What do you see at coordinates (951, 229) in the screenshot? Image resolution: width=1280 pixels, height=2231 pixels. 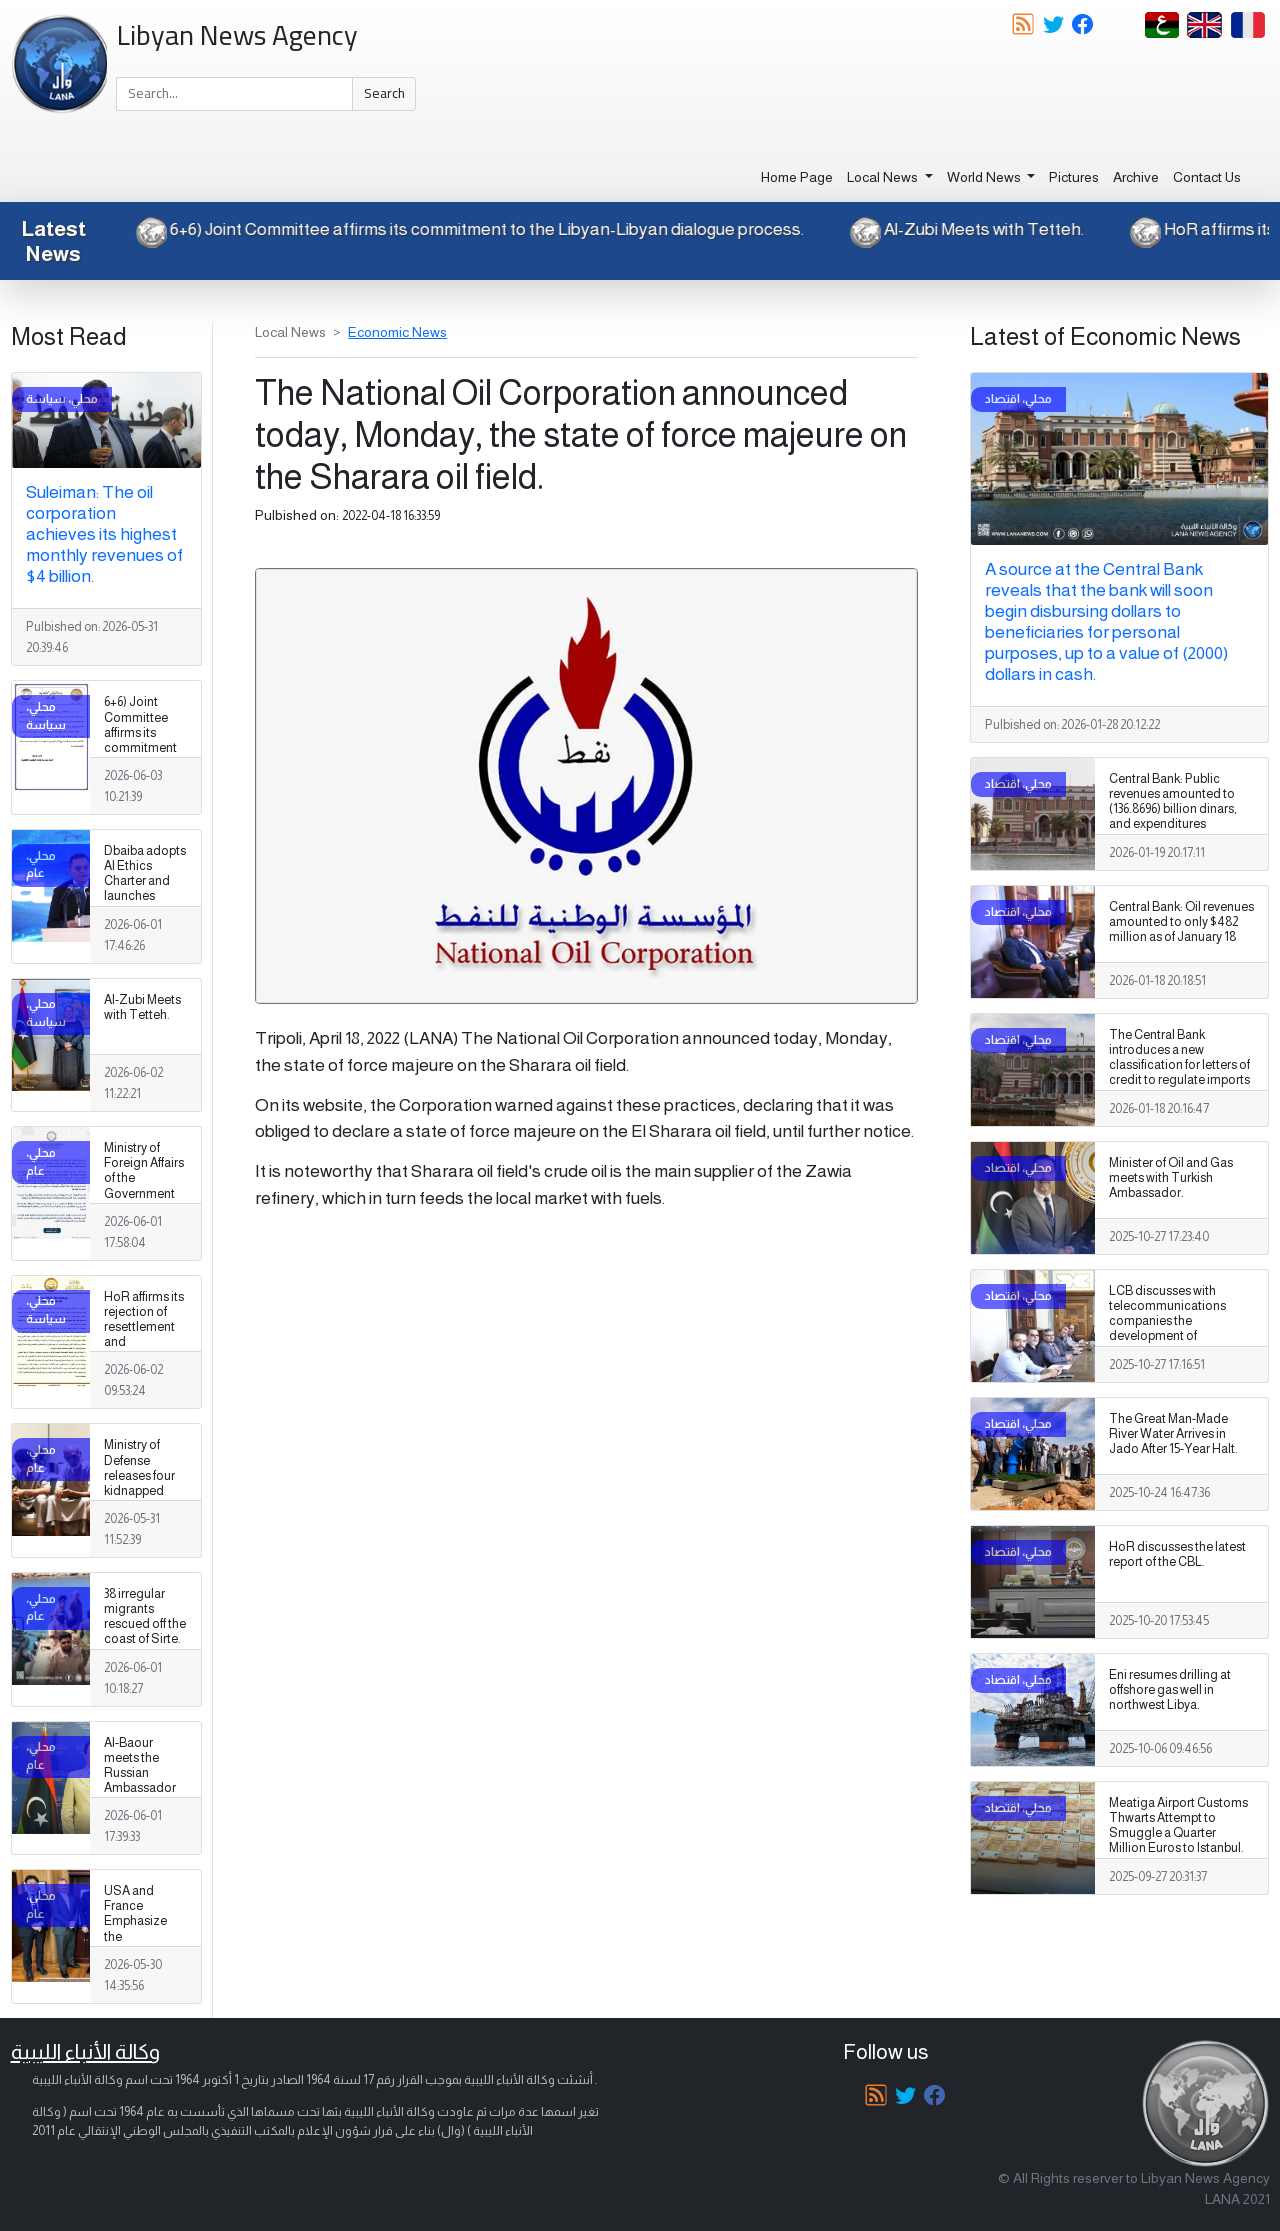 I see `Al-Zubi Meets with Tetteh.` at bounding box center [951, 229].